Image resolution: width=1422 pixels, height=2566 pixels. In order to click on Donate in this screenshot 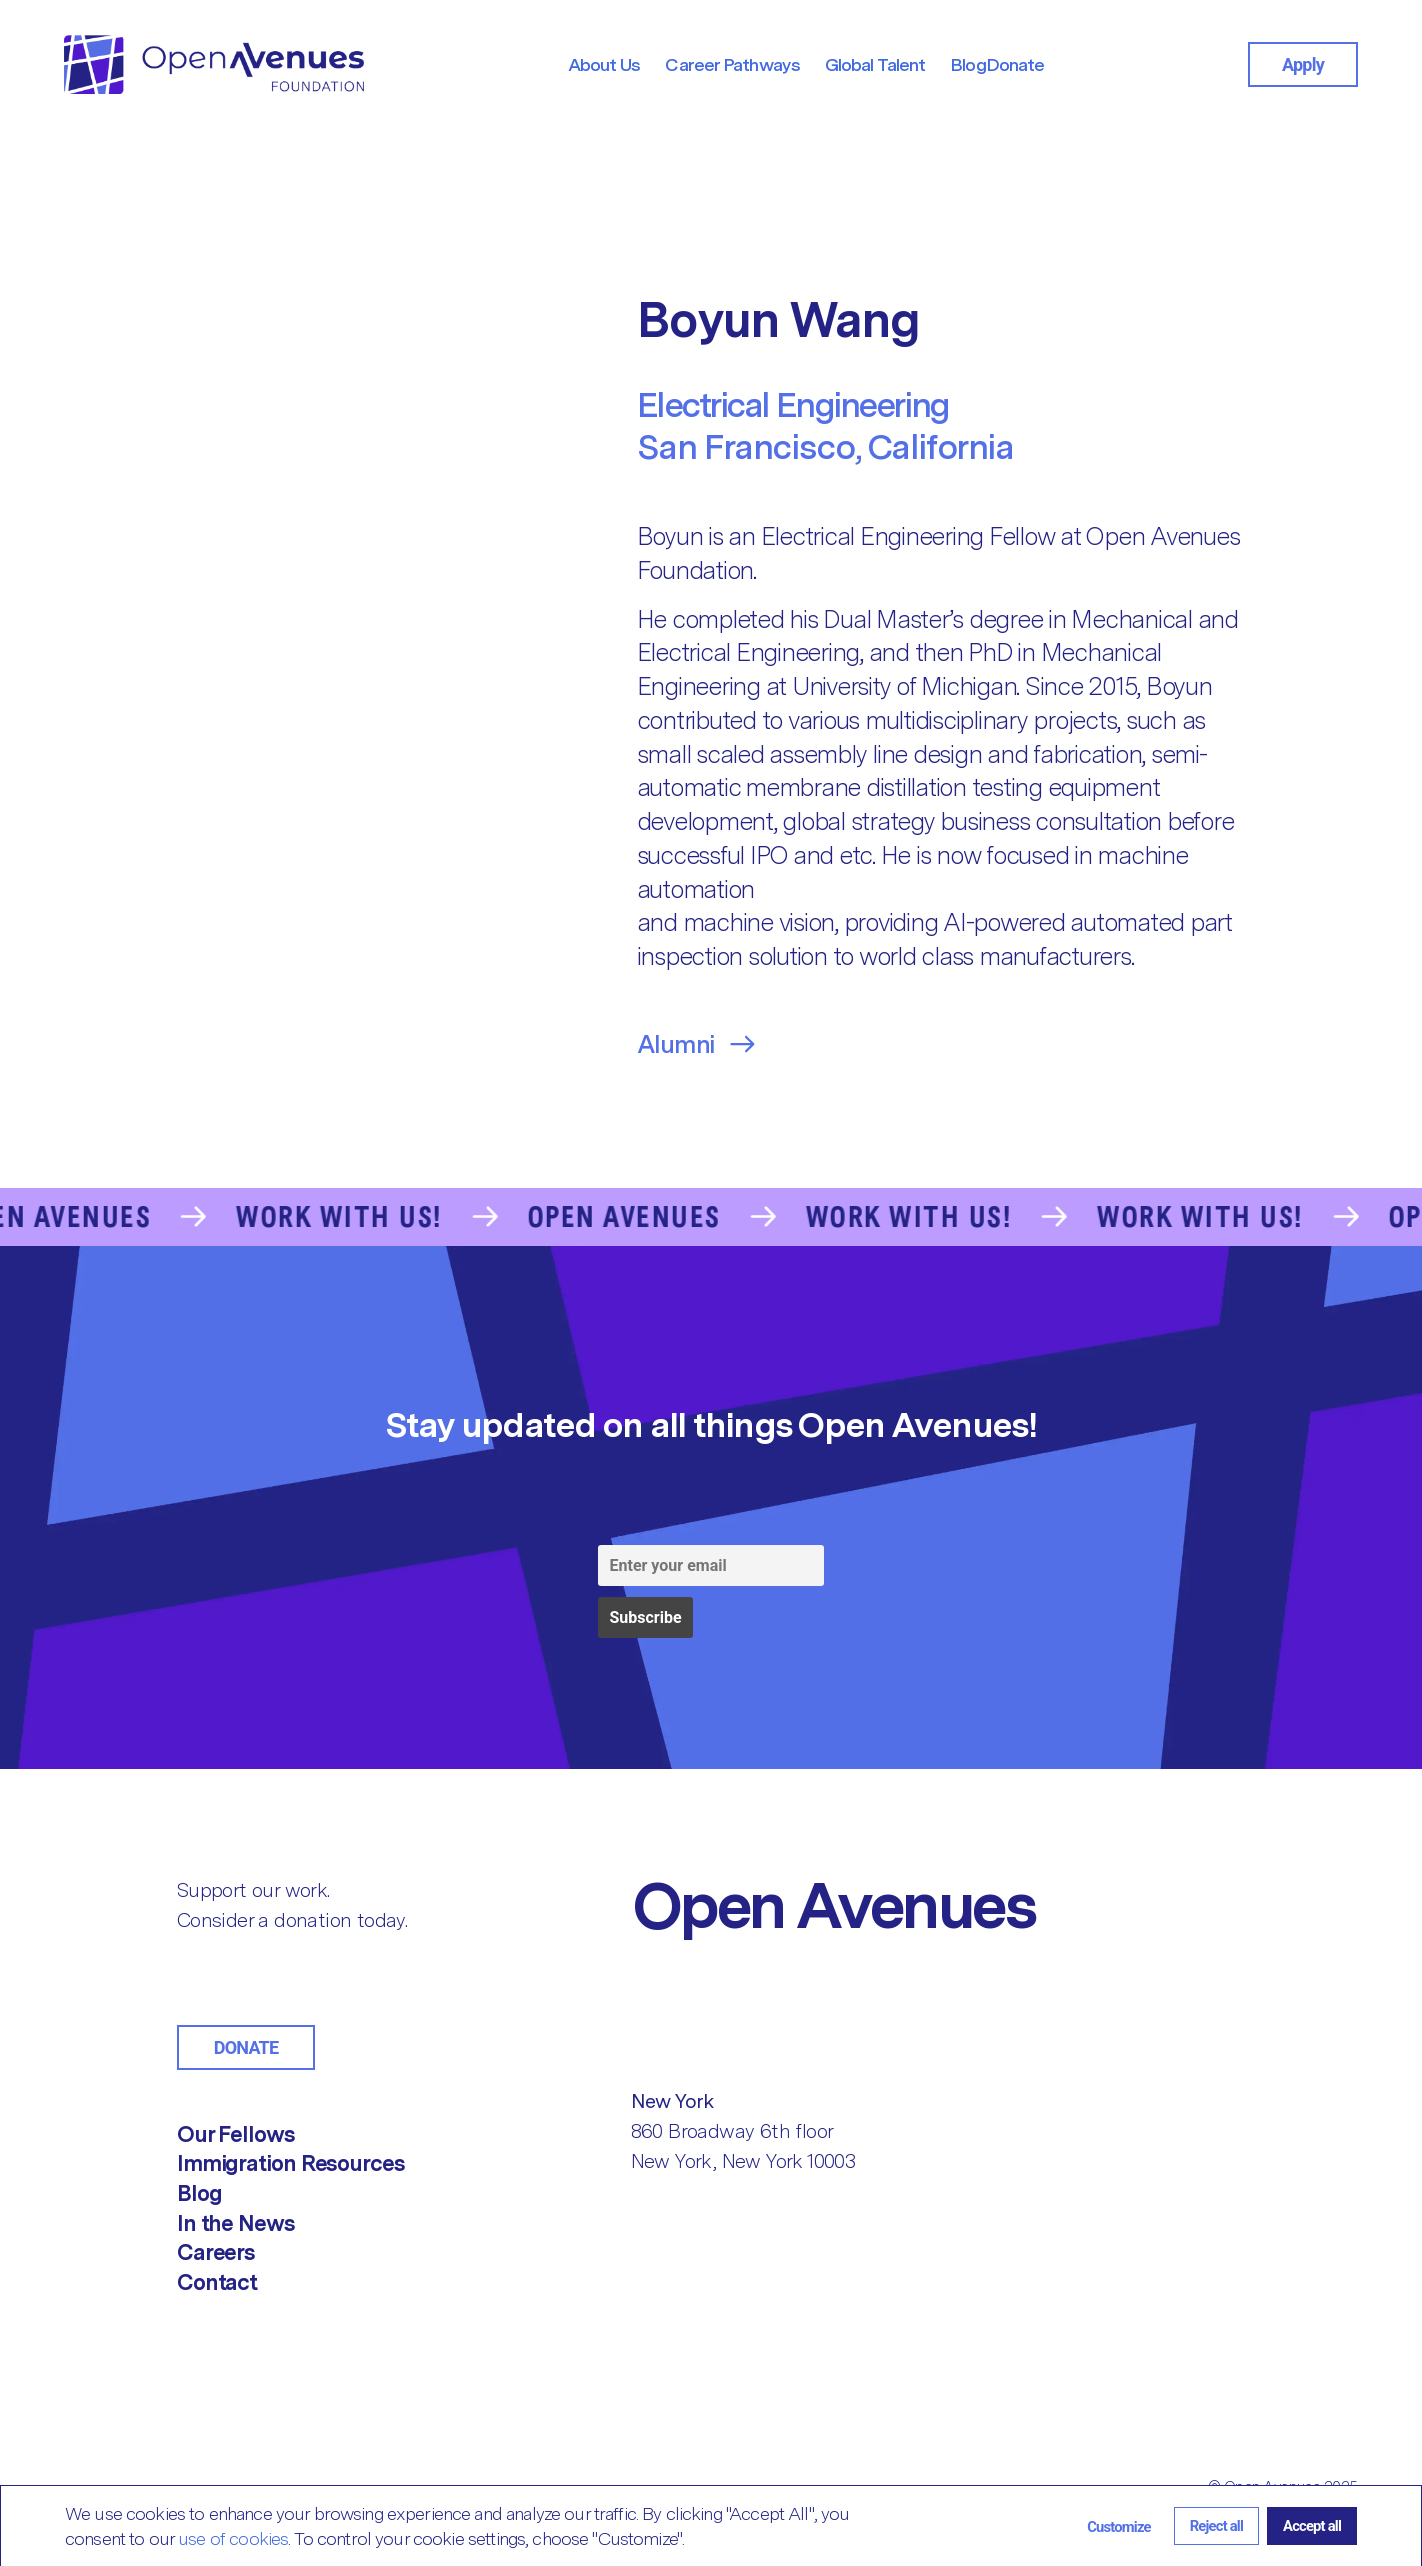, I will do `click(246, 2047)`.